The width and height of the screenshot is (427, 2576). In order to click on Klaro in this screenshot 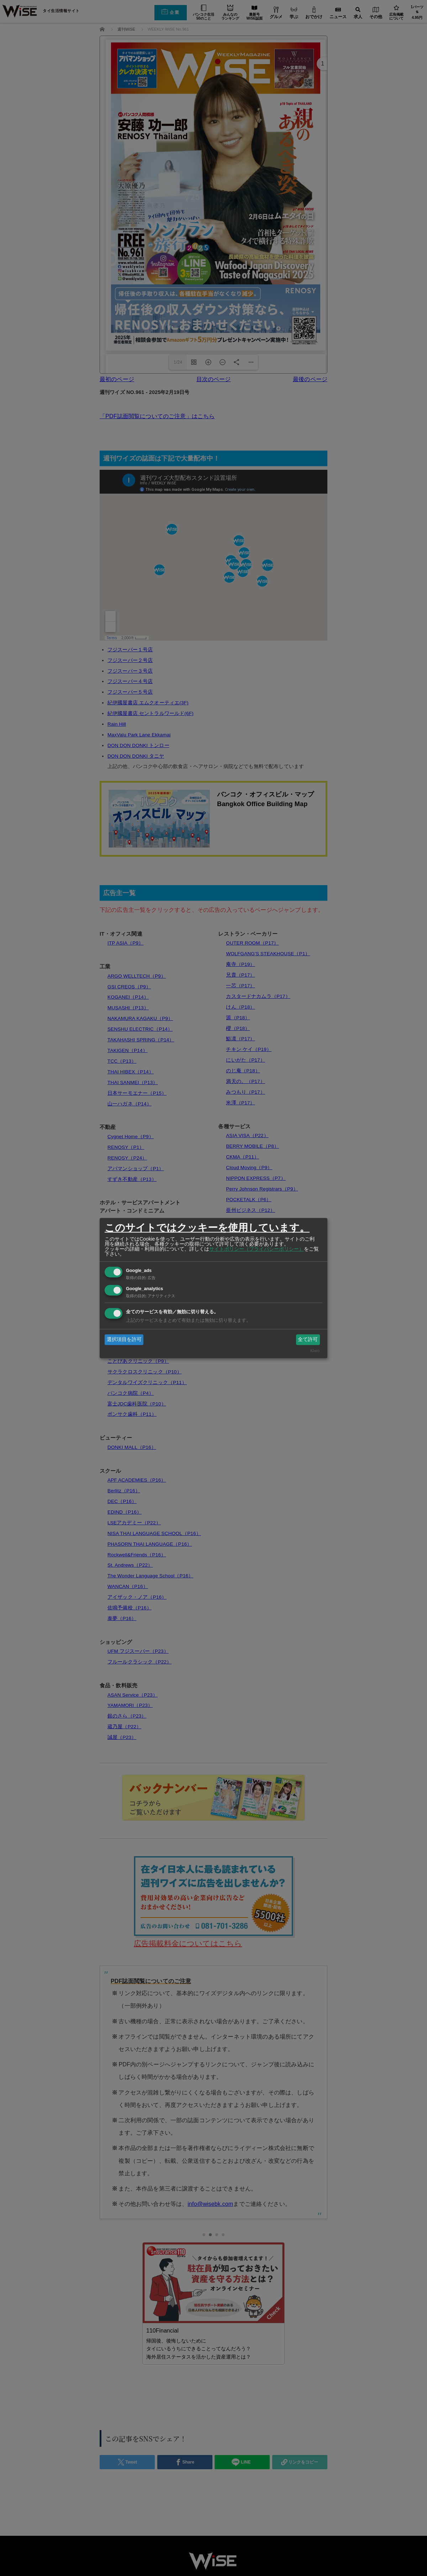, I will do `click(315, 1351)`.